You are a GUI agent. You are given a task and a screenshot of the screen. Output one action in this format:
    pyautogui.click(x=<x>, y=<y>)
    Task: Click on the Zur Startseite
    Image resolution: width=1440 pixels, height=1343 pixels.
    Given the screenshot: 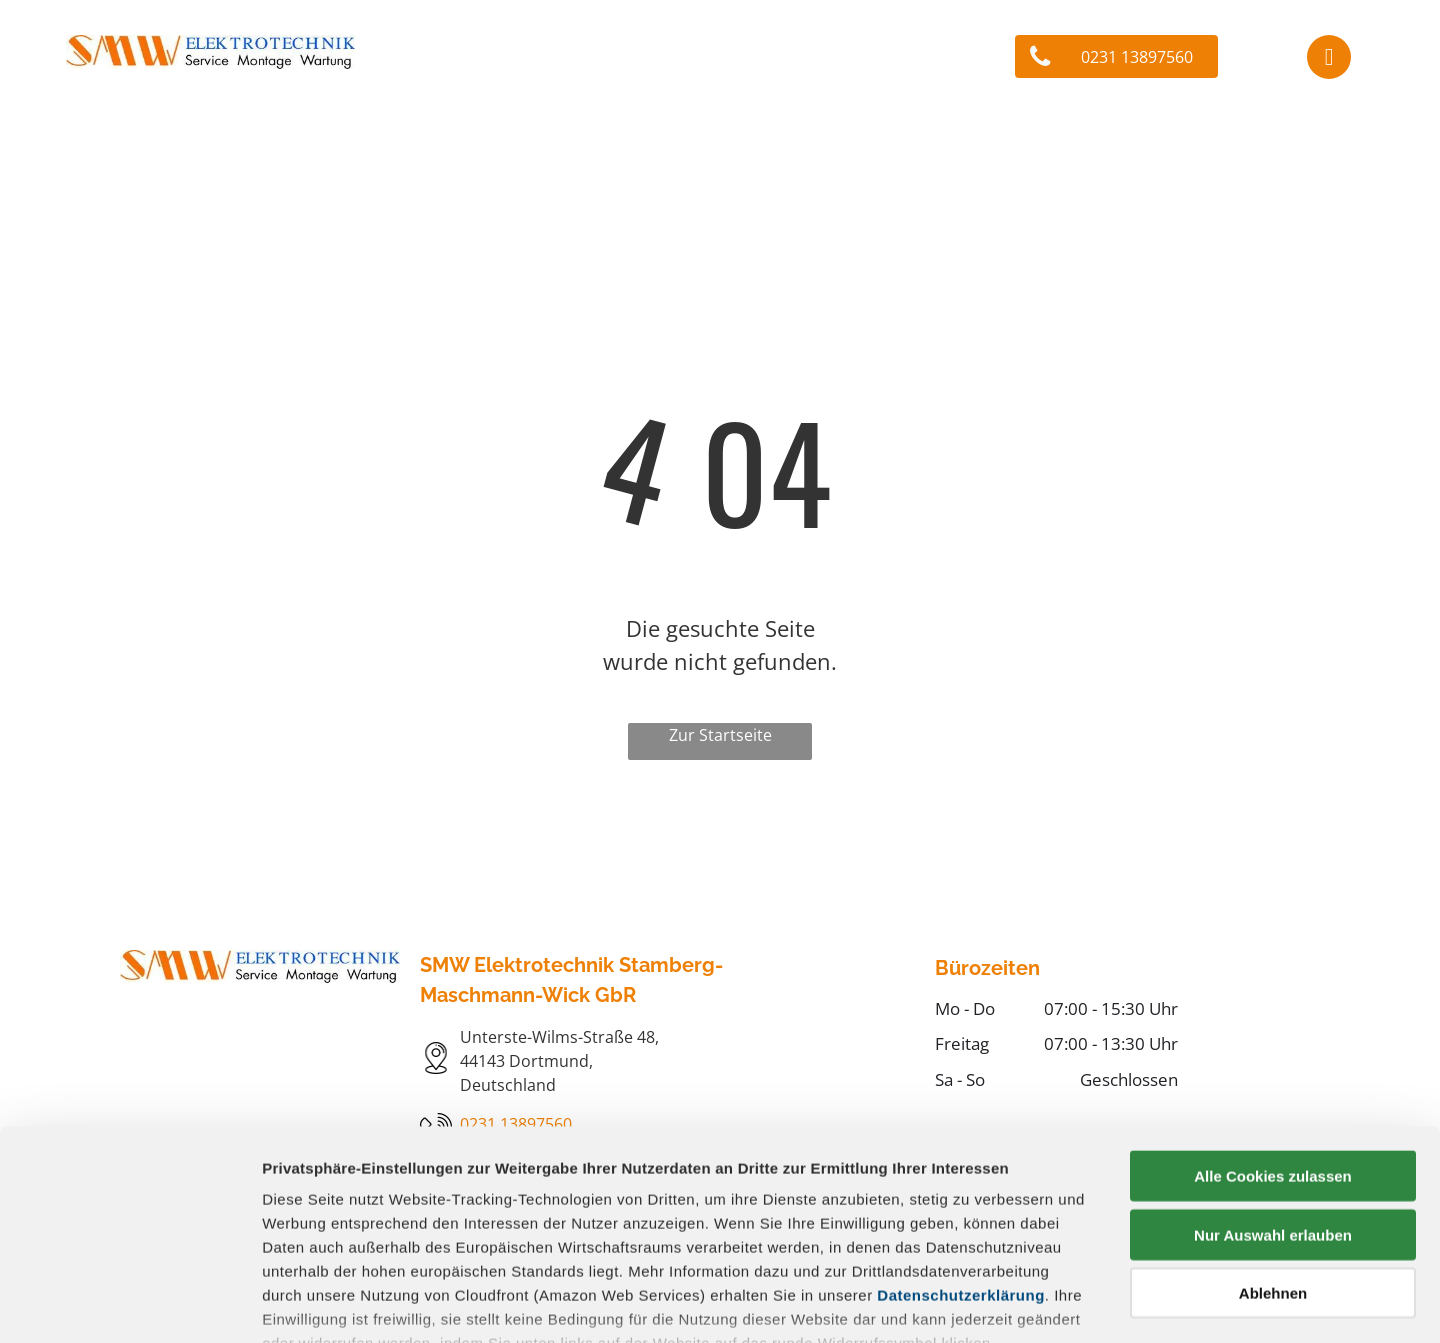 What is the action you would take?
    pyautogui.click(x=720, y=735)
    